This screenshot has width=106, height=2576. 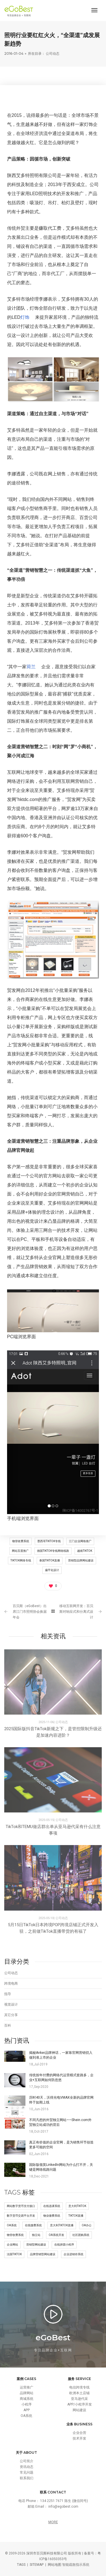 What do you see at coordinates (7, 2025) in the screenshot?
I see `百科` at bounding box center [7, 2025].